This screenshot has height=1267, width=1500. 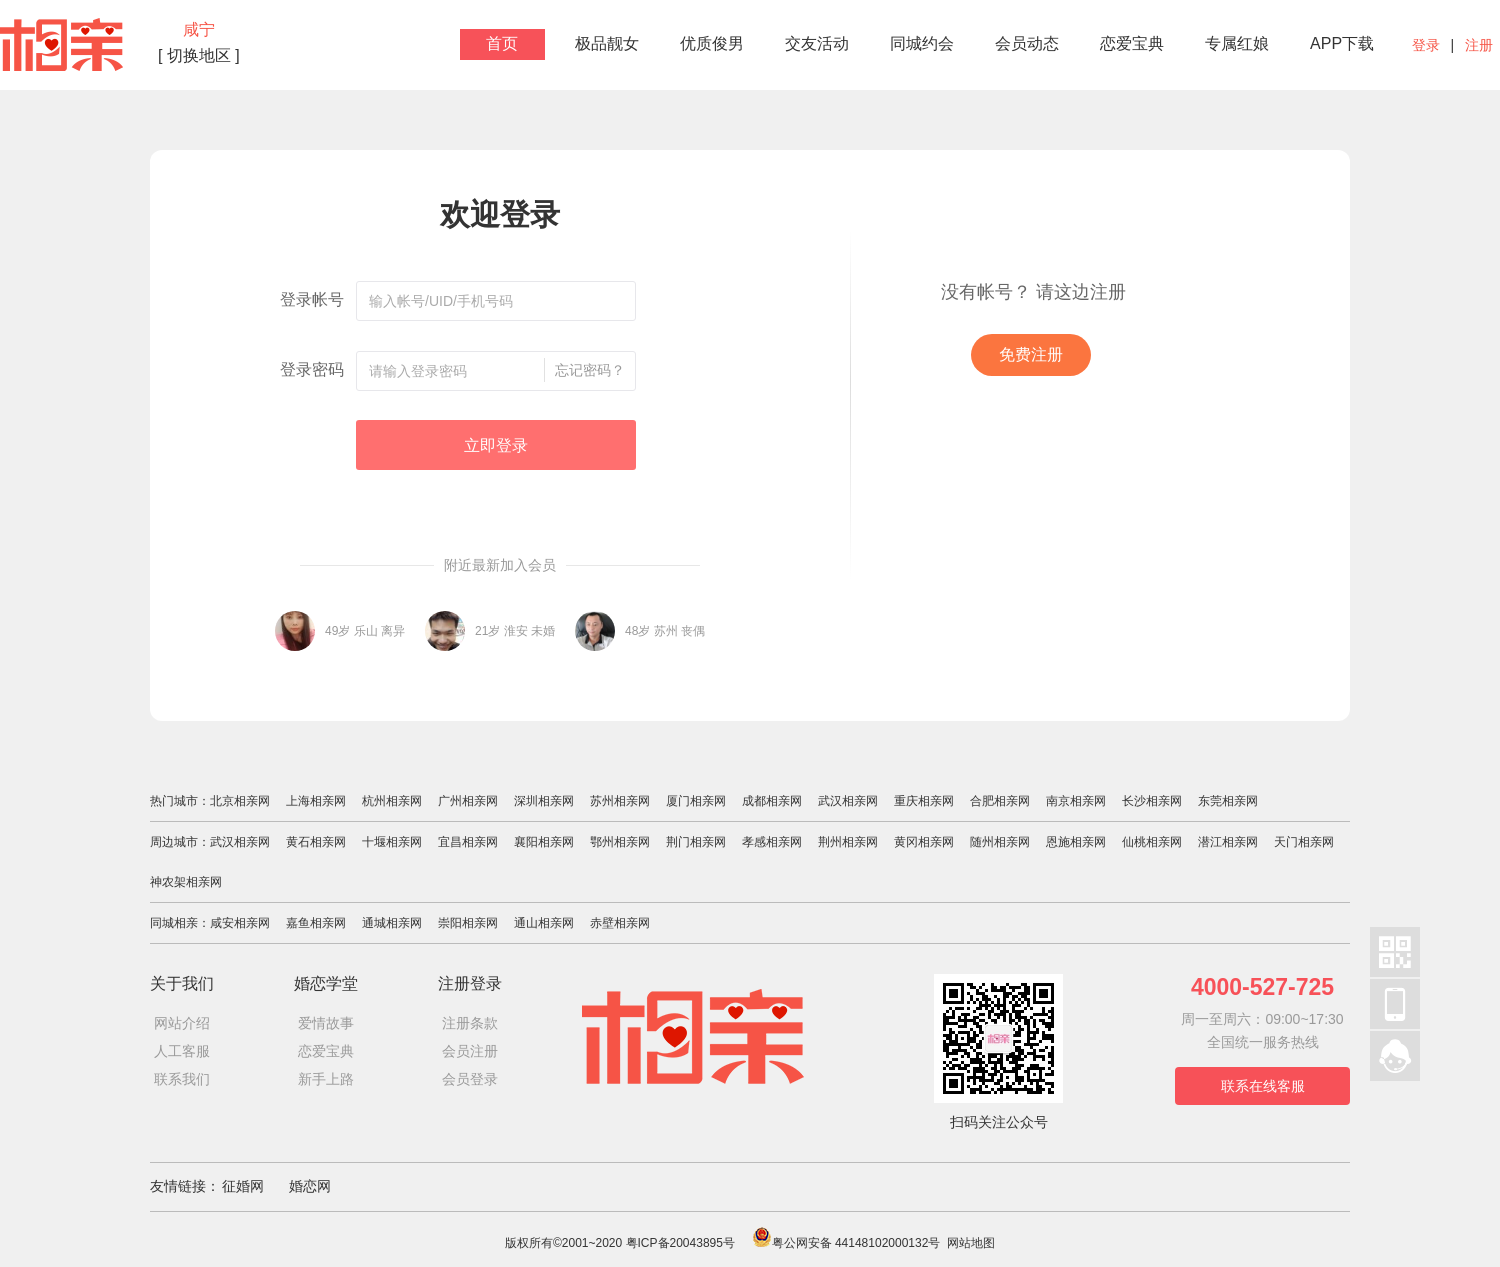 What do you see at coordinates (240, 801) in the screenshot?
I see `北京相亲网` at bounding box center [240, 801].